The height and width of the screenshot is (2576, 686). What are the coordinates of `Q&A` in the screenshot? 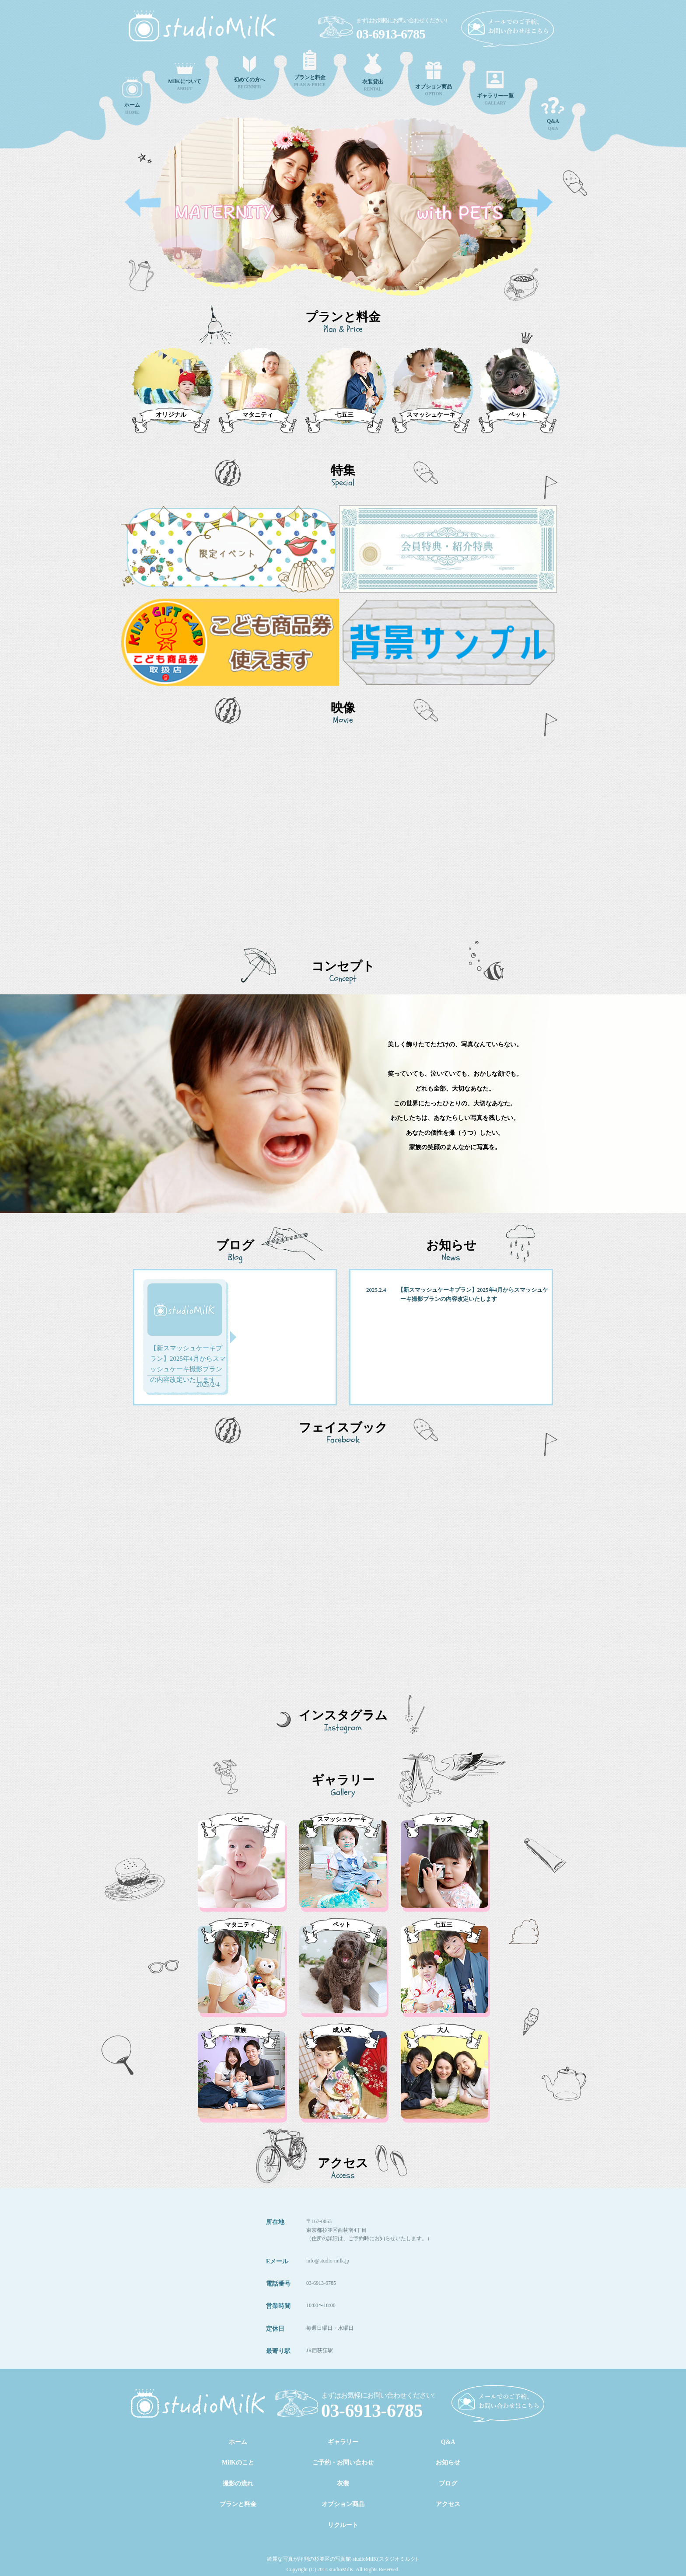 It's located at (553, 114).